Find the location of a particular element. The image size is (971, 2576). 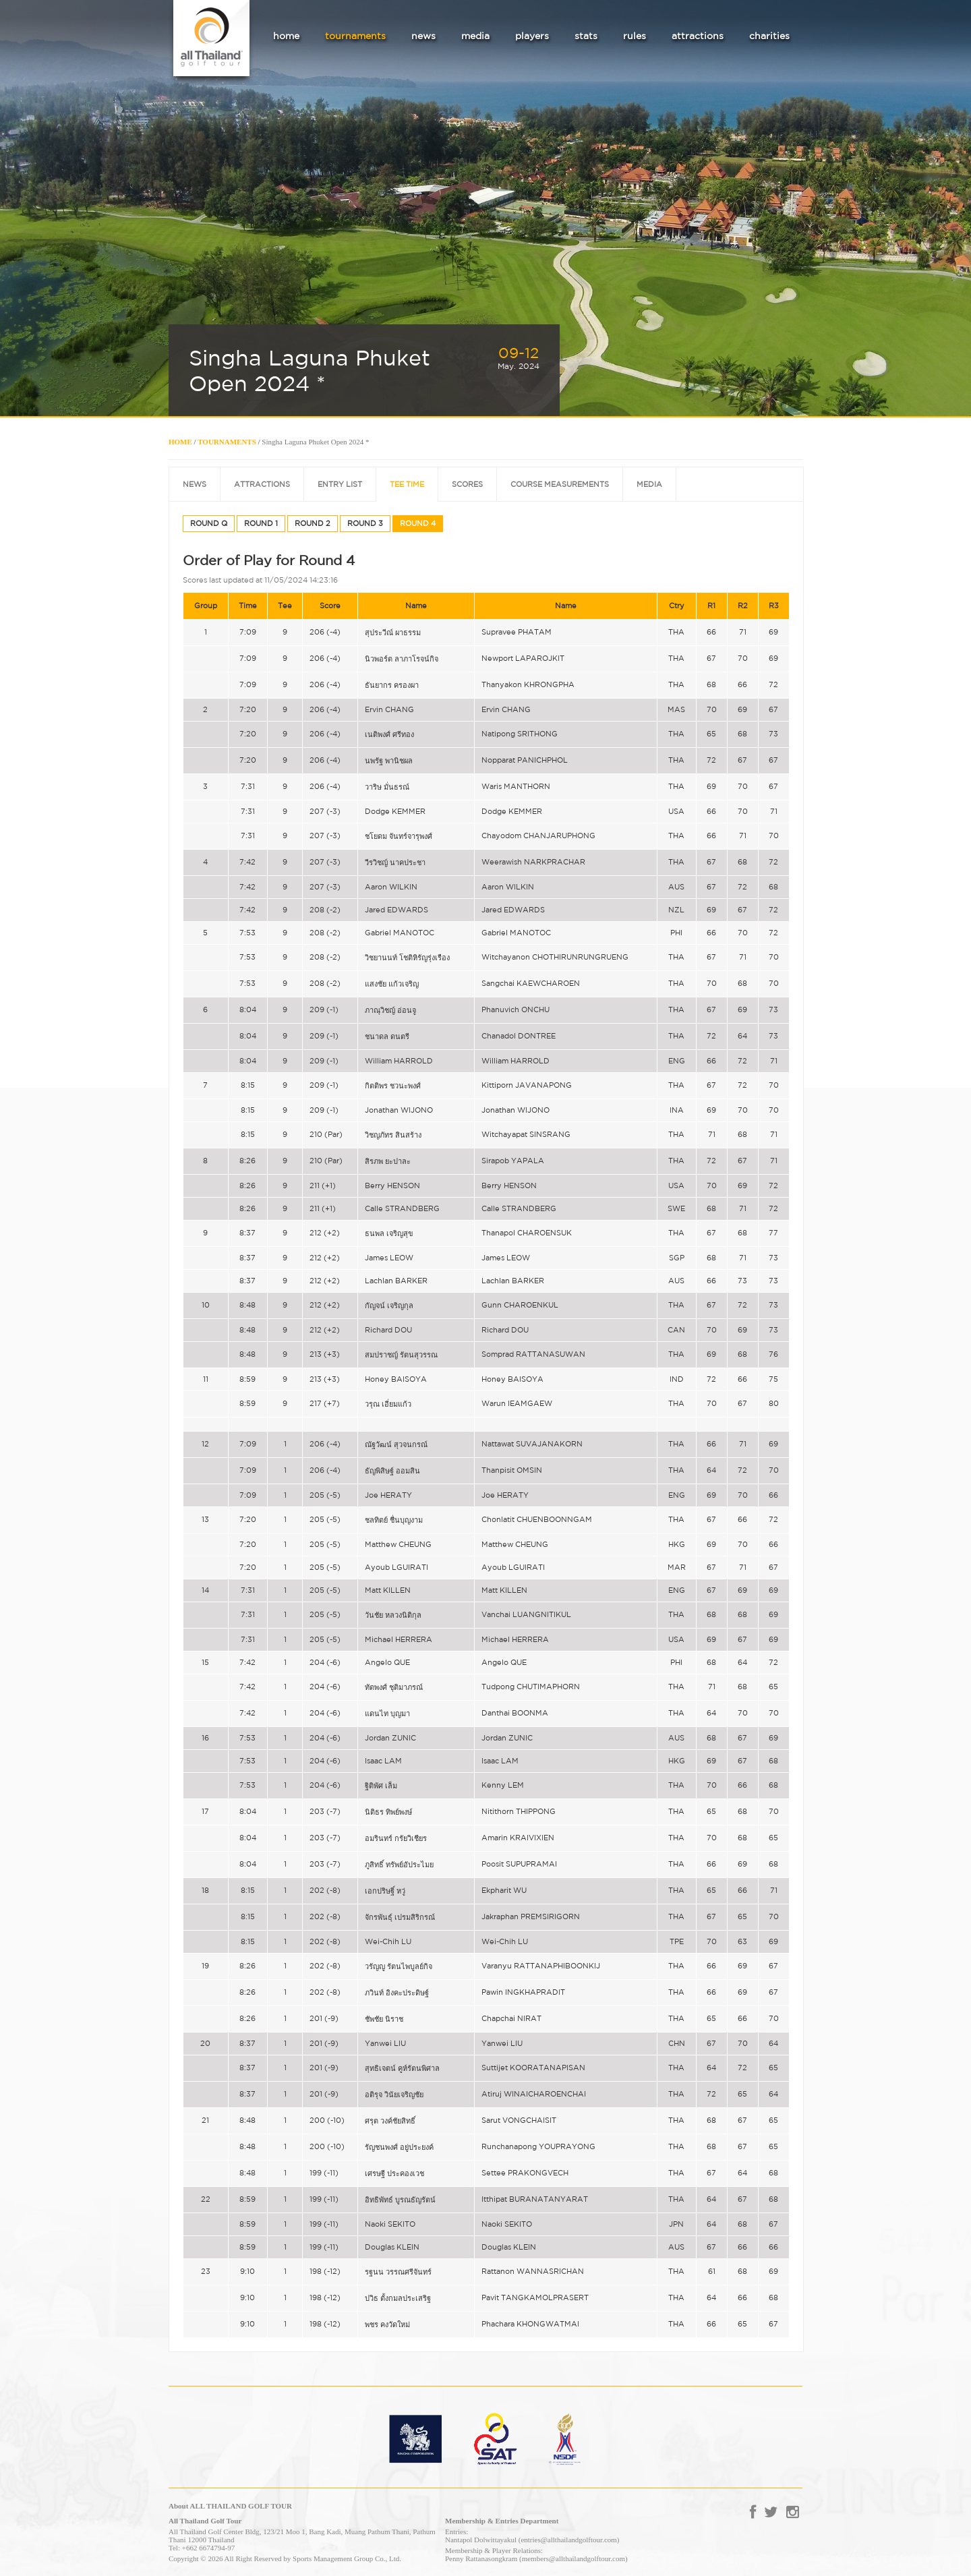

ROUND 2 is located at coordinates (312, 523).